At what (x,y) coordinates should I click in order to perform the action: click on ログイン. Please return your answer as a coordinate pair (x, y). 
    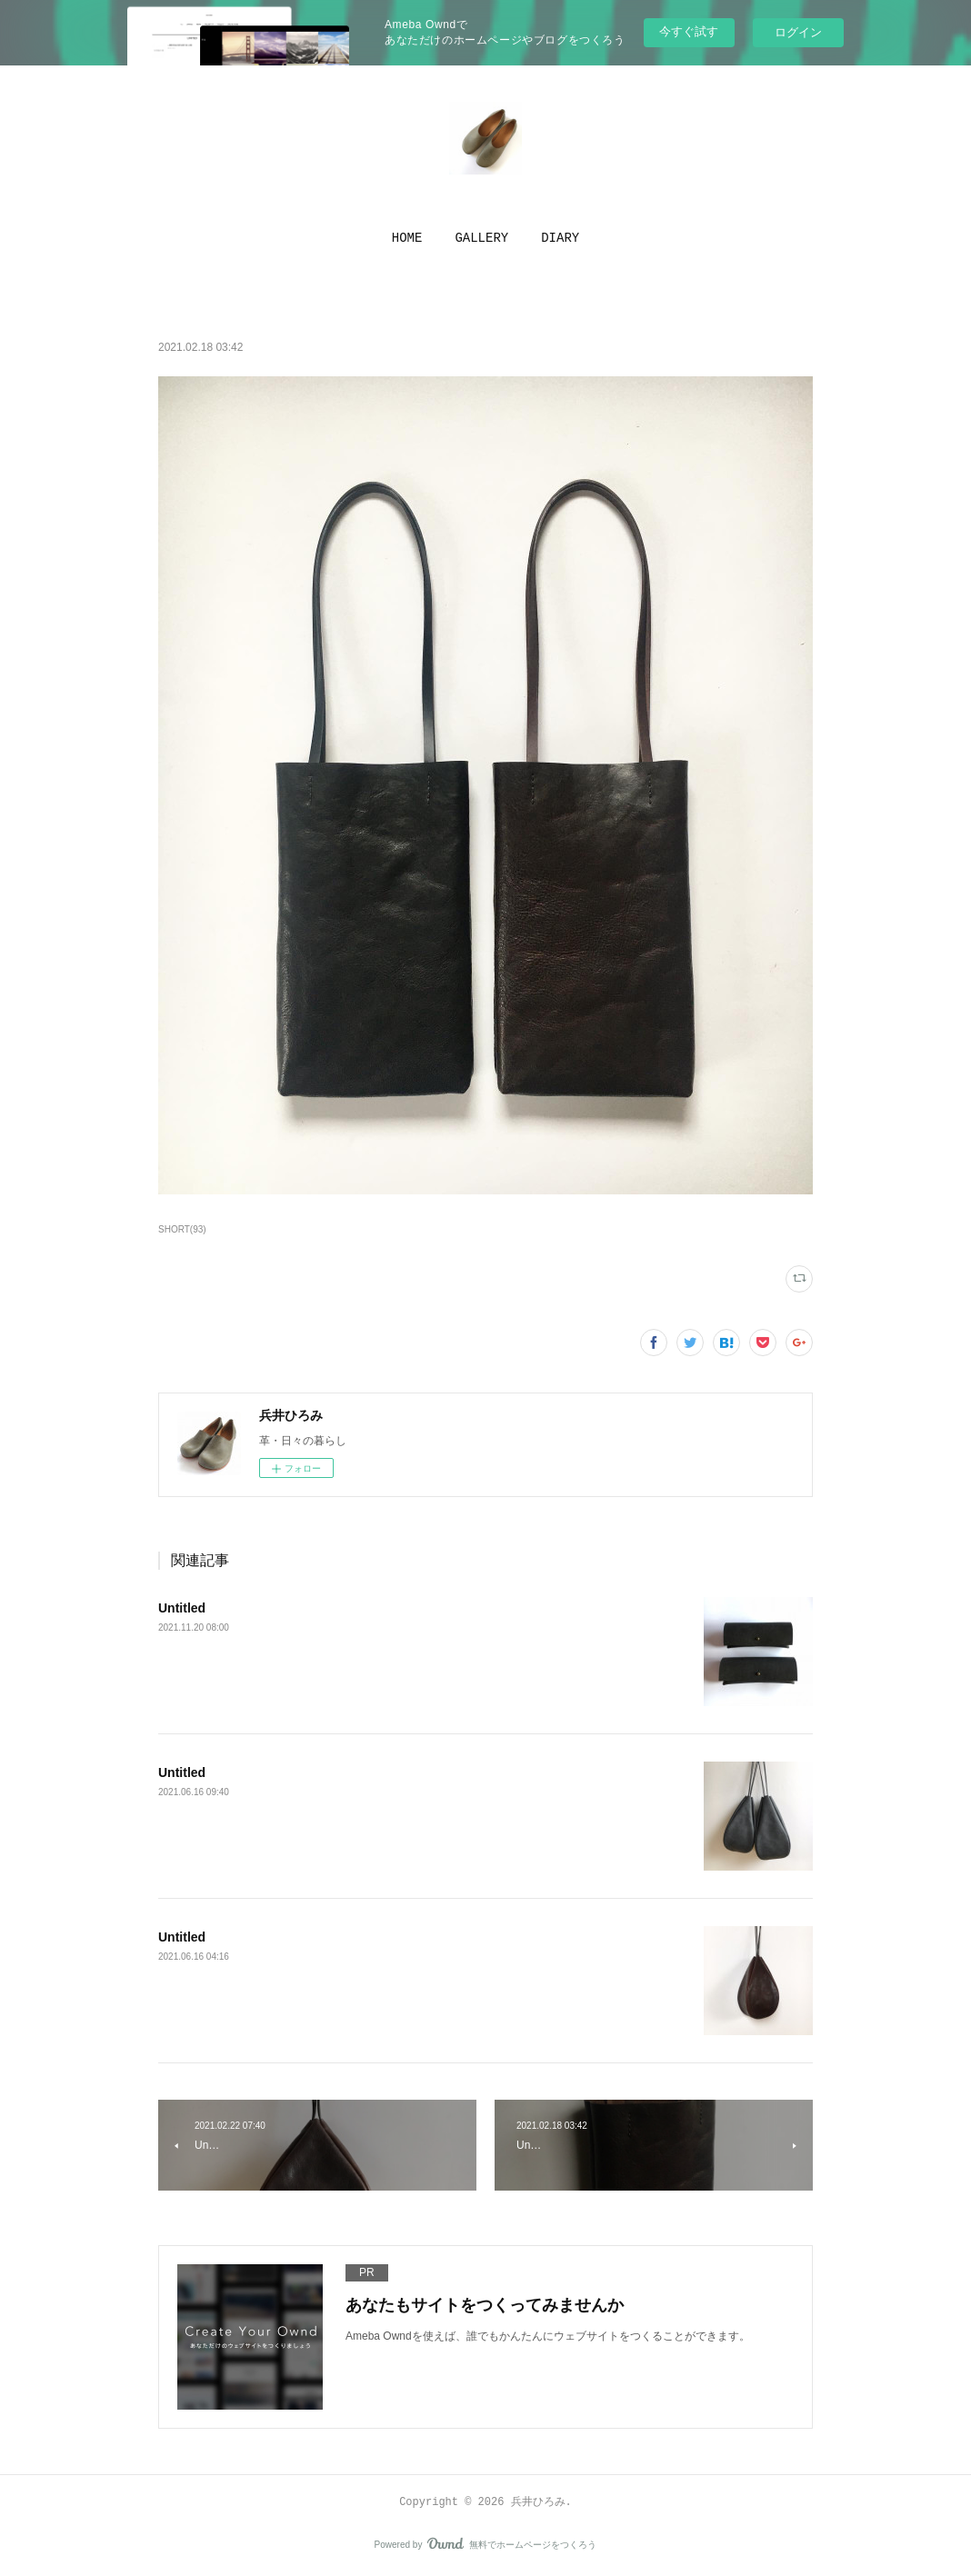
    Looking at the image, I should click on (798, 32).